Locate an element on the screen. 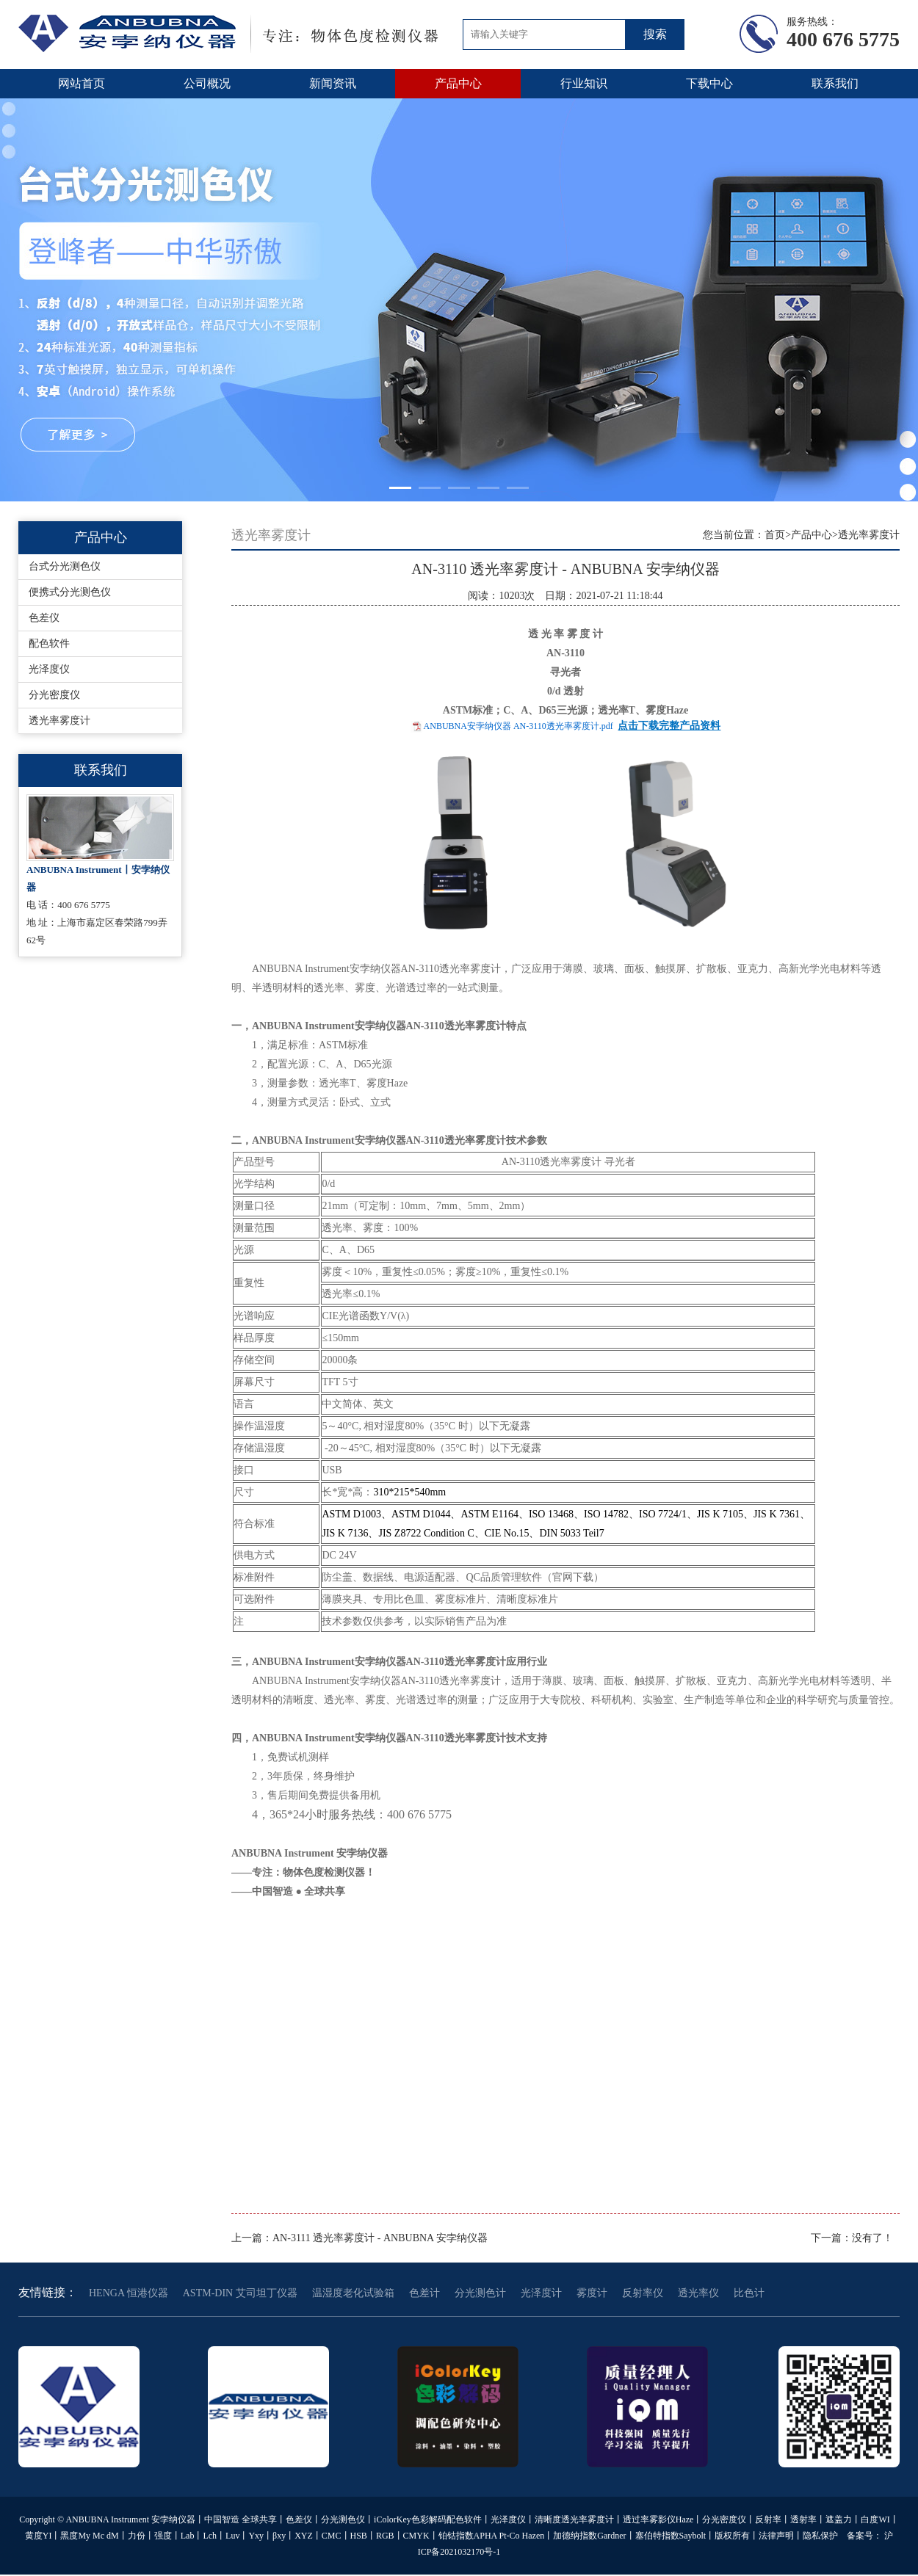 The height and width of the screenshot is (2576, 918). AN-3111 透光率雾度计 - ANBUBNA 安孛纳仪器 is located at coordinates (380, 2237).